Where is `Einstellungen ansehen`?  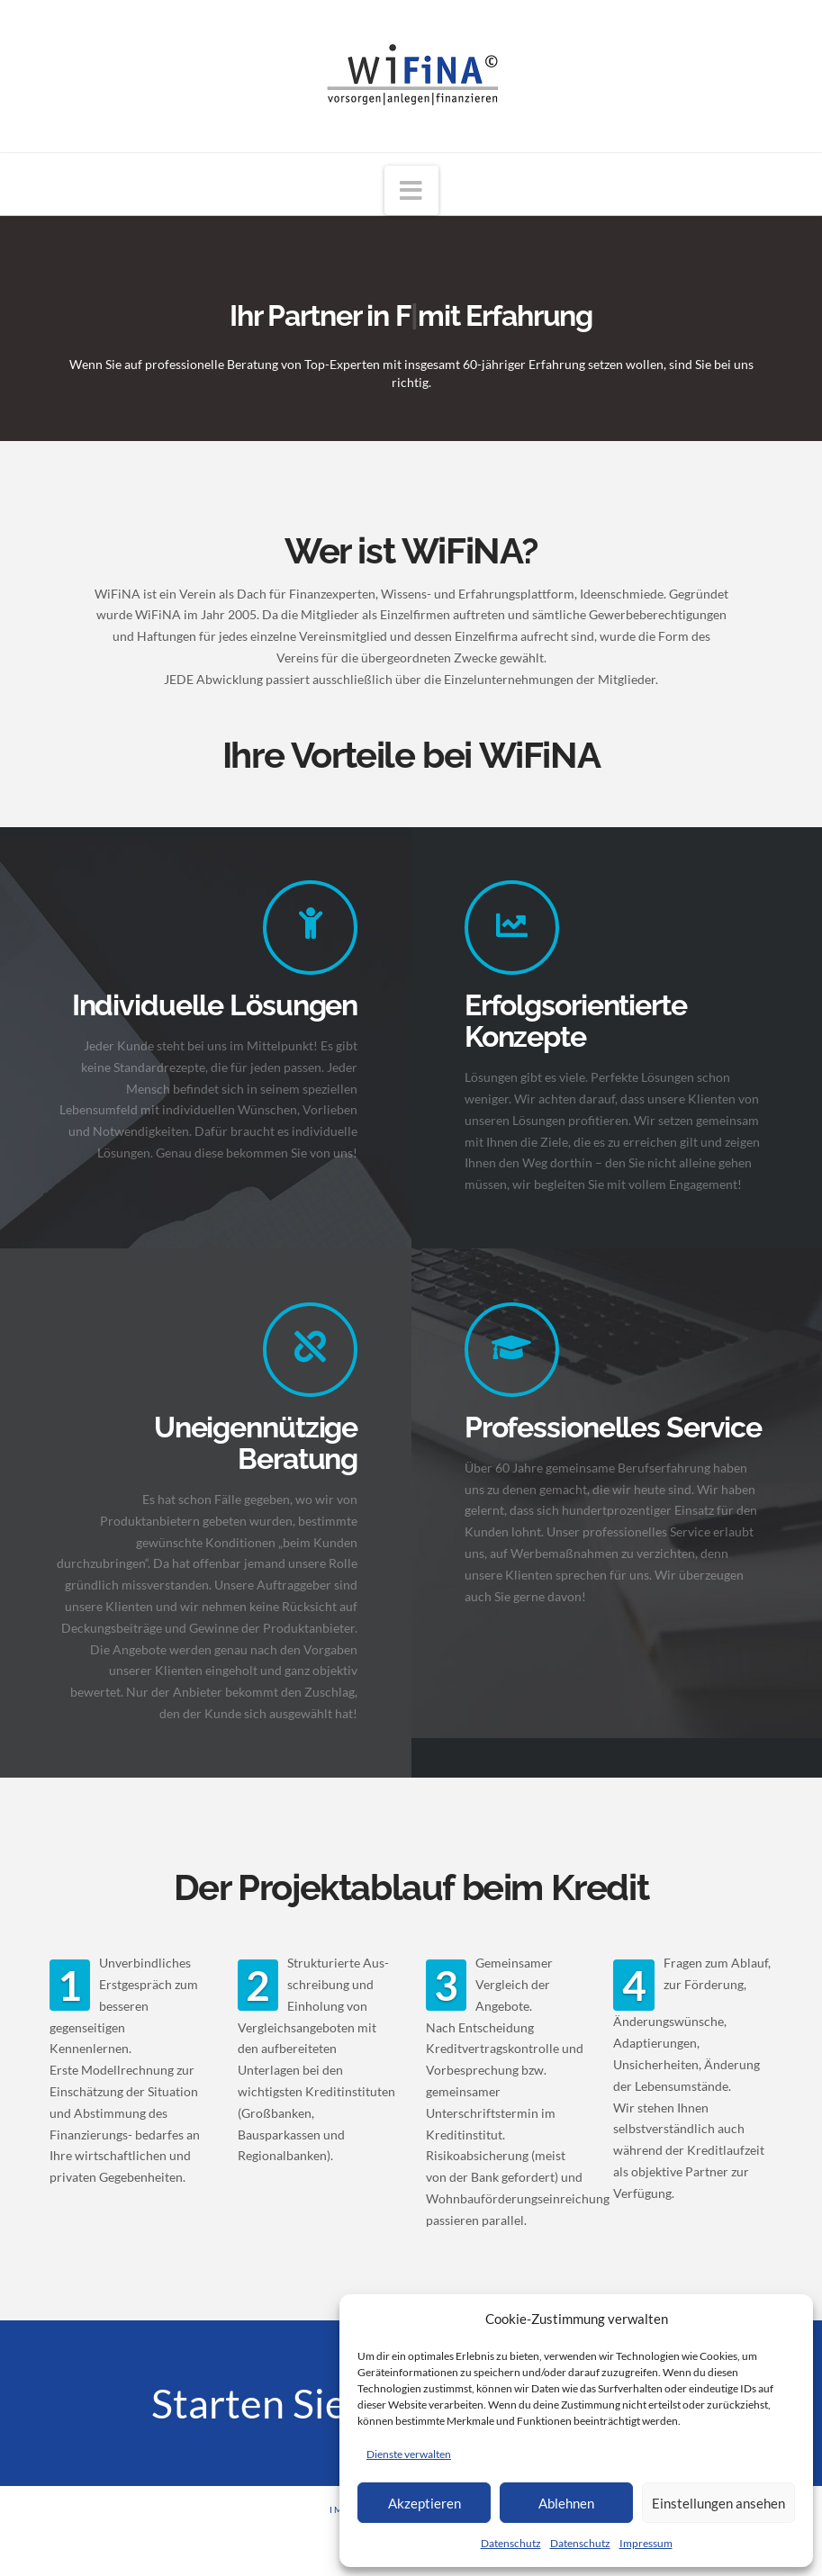 Einstellungen ansehen is located at coordinates (718, 2503).